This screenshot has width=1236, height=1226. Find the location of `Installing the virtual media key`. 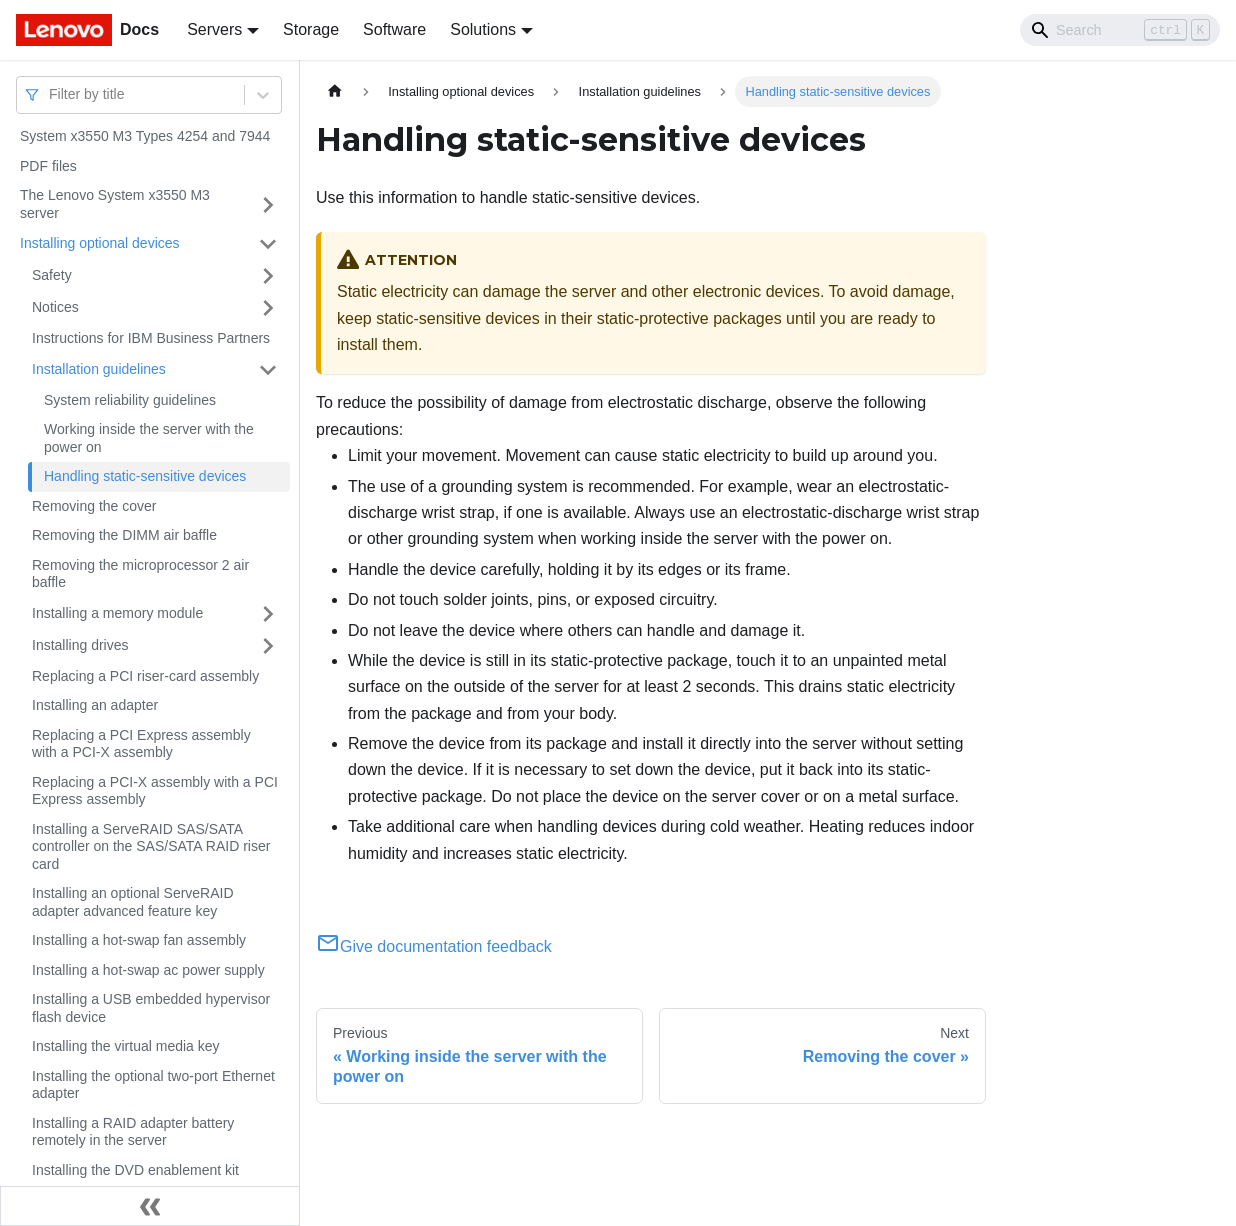

Installing the virtual media key is located at coordinates (126, 1046).